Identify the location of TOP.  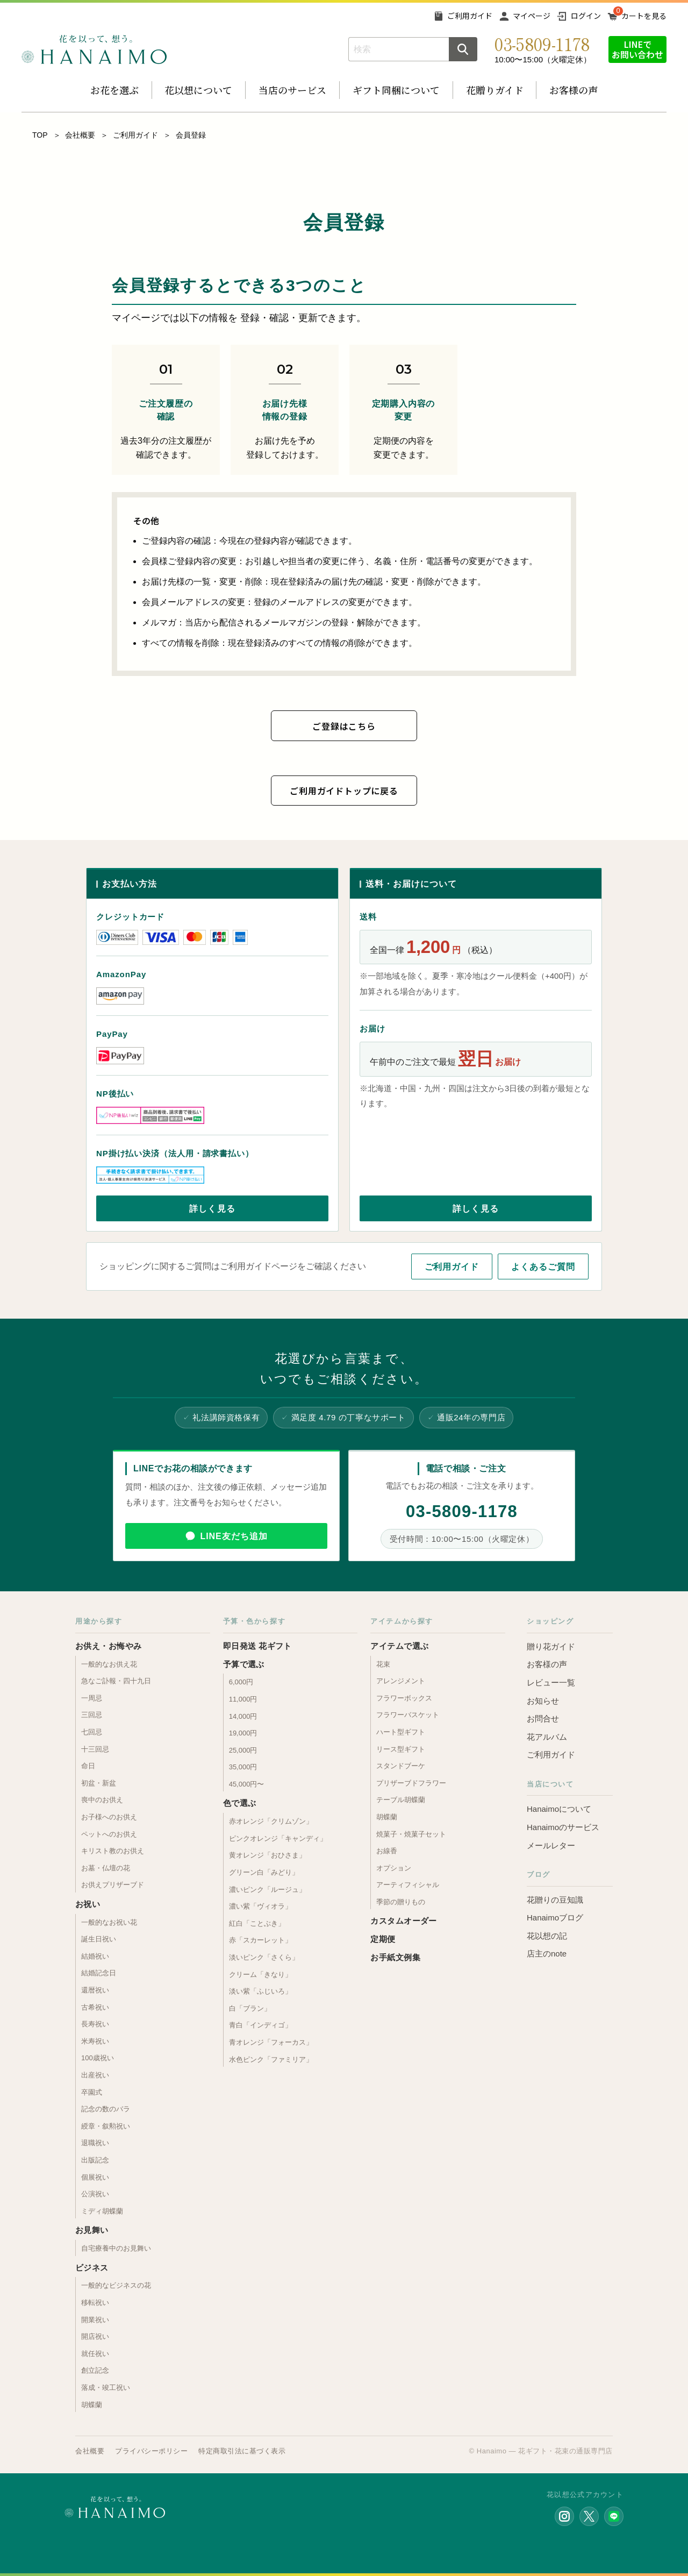
(40, 135).